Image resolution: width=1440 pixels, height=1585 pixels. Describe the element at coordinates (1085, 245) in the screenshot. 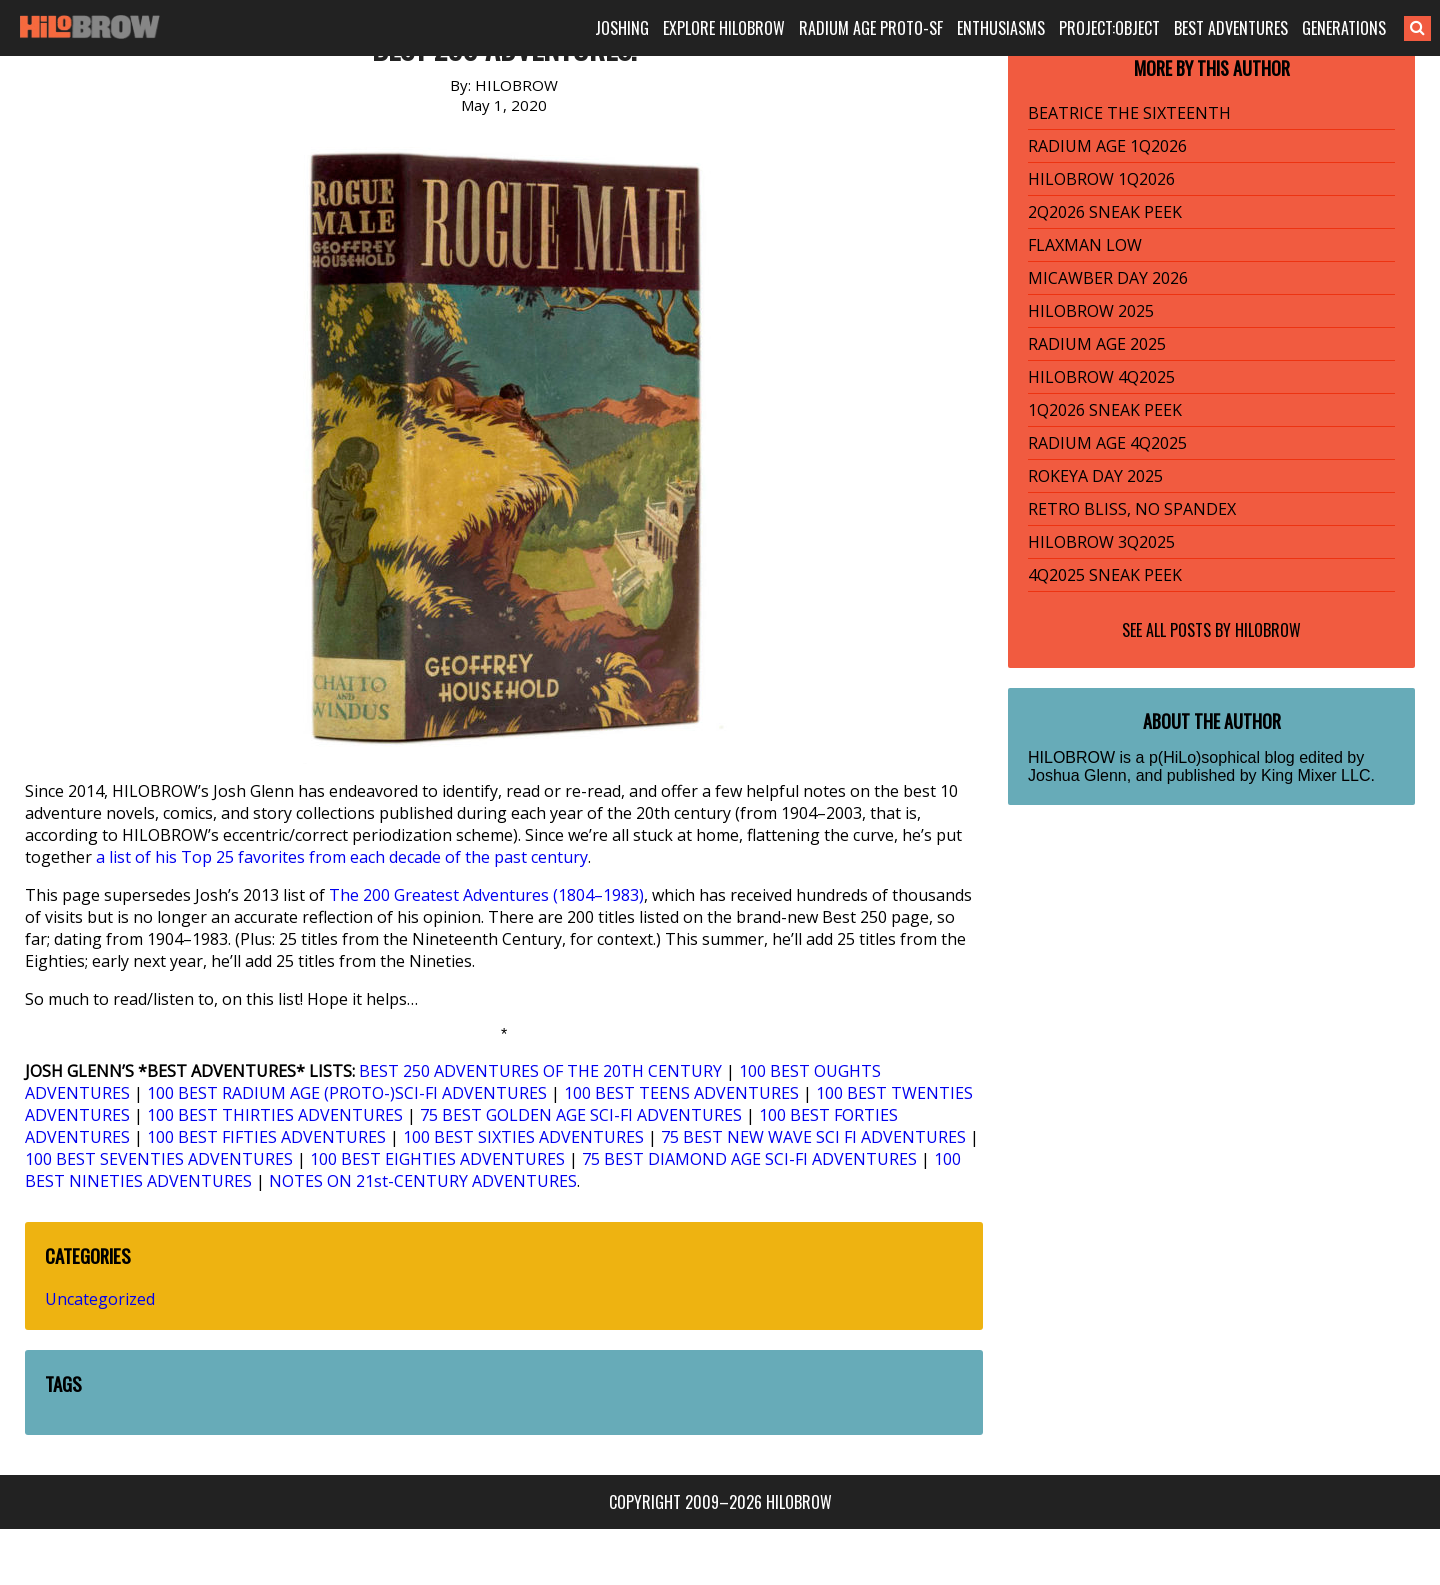

I see `FLAXMAN LOW` at that location.